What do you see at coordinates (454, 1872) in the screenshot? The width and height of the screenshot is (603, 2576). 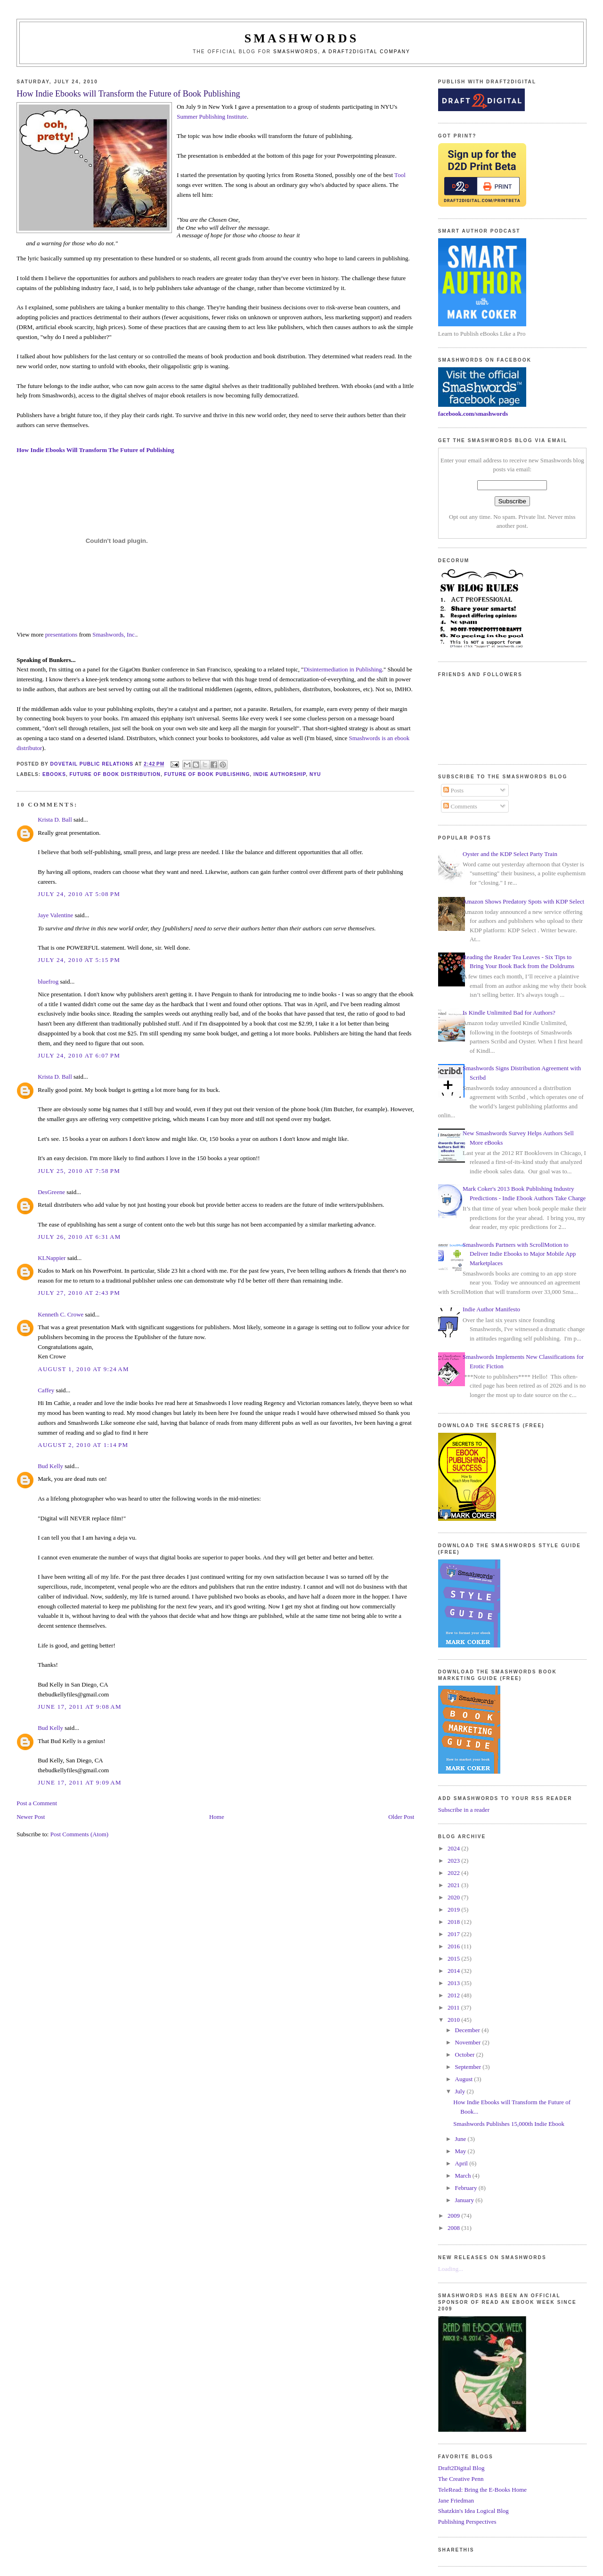 I see `2022` at bounding box center [454, 1872].